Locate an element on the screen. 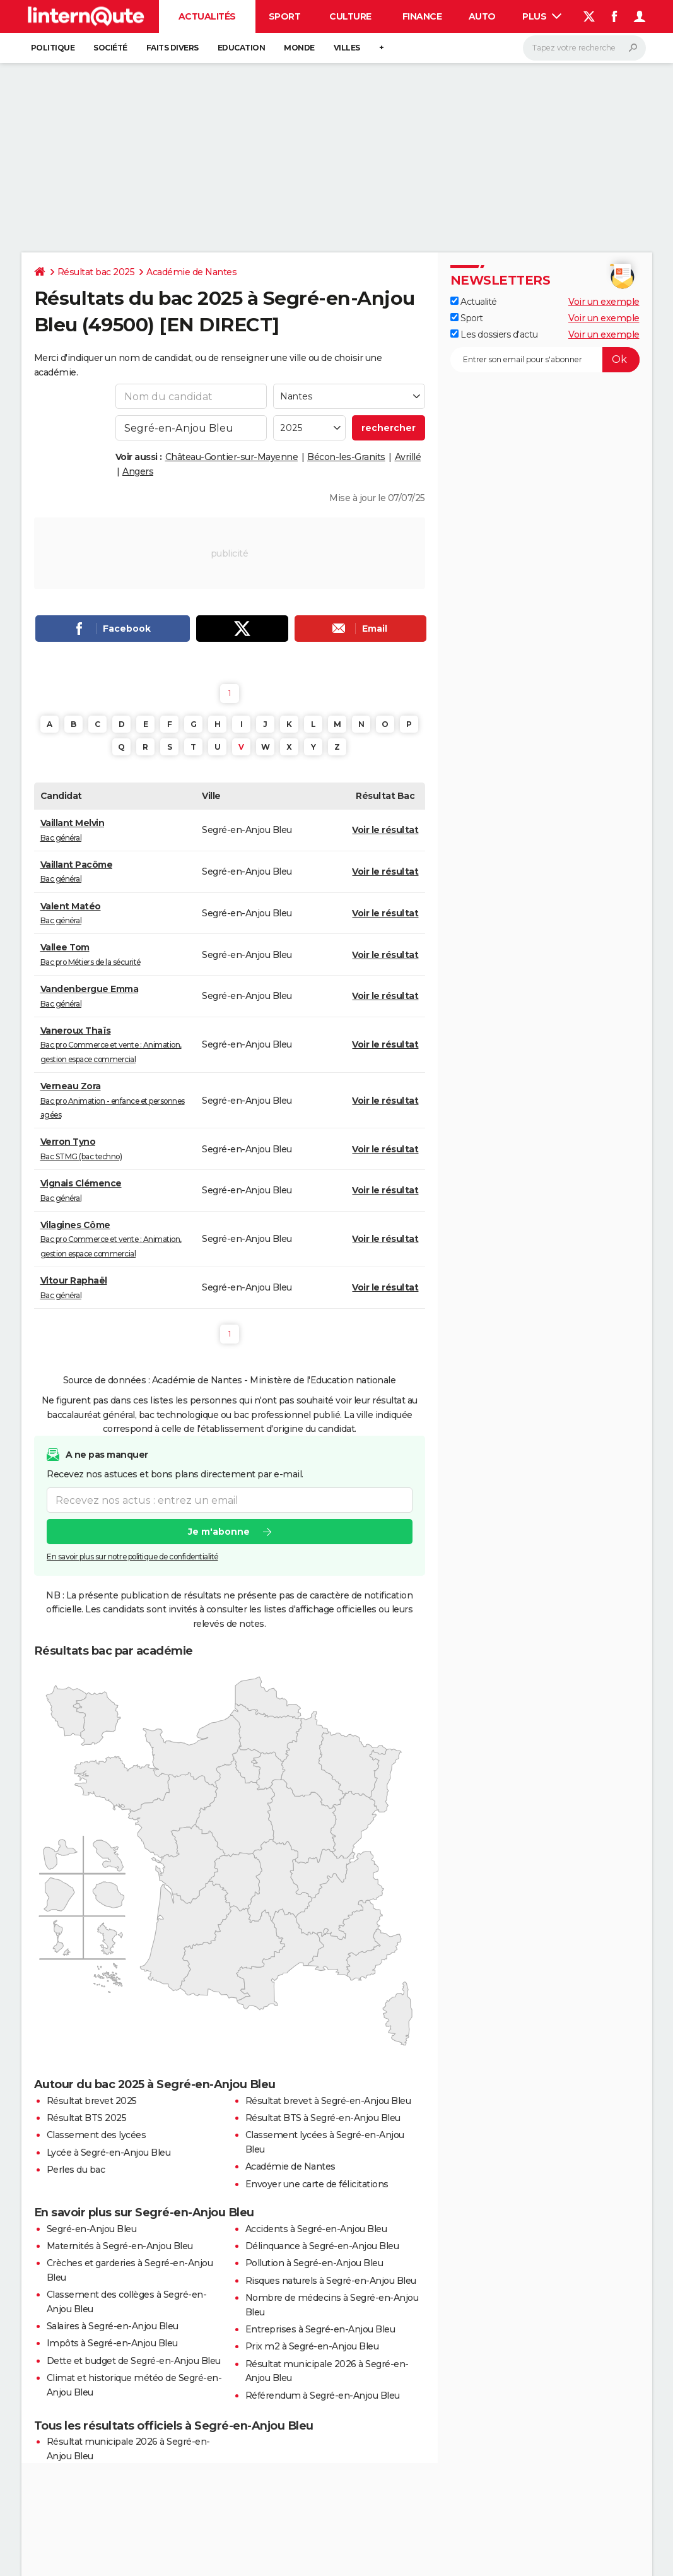 The height and width of the screenshot is (2576, 673). Académie de Nantes is located at coordinates (191, 272).